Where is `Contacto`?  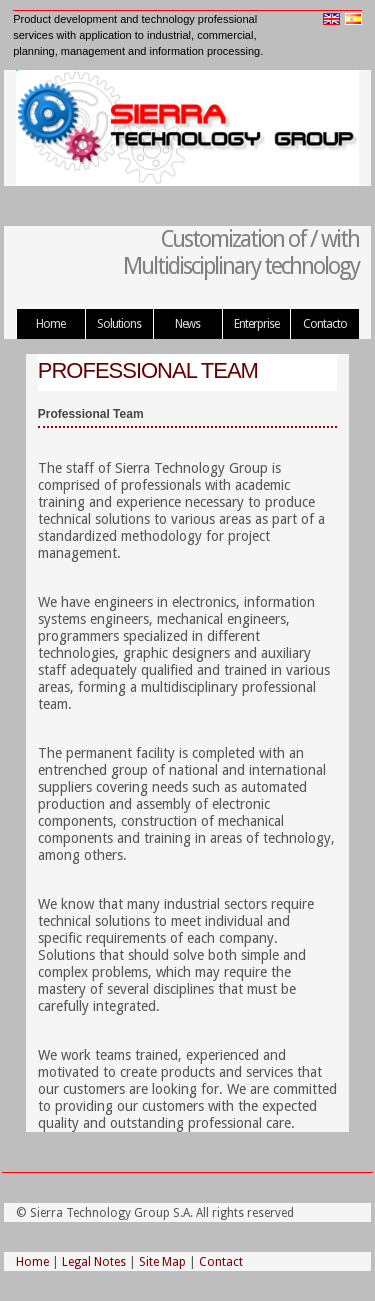
Contacto is located at coordinates (325, 324).